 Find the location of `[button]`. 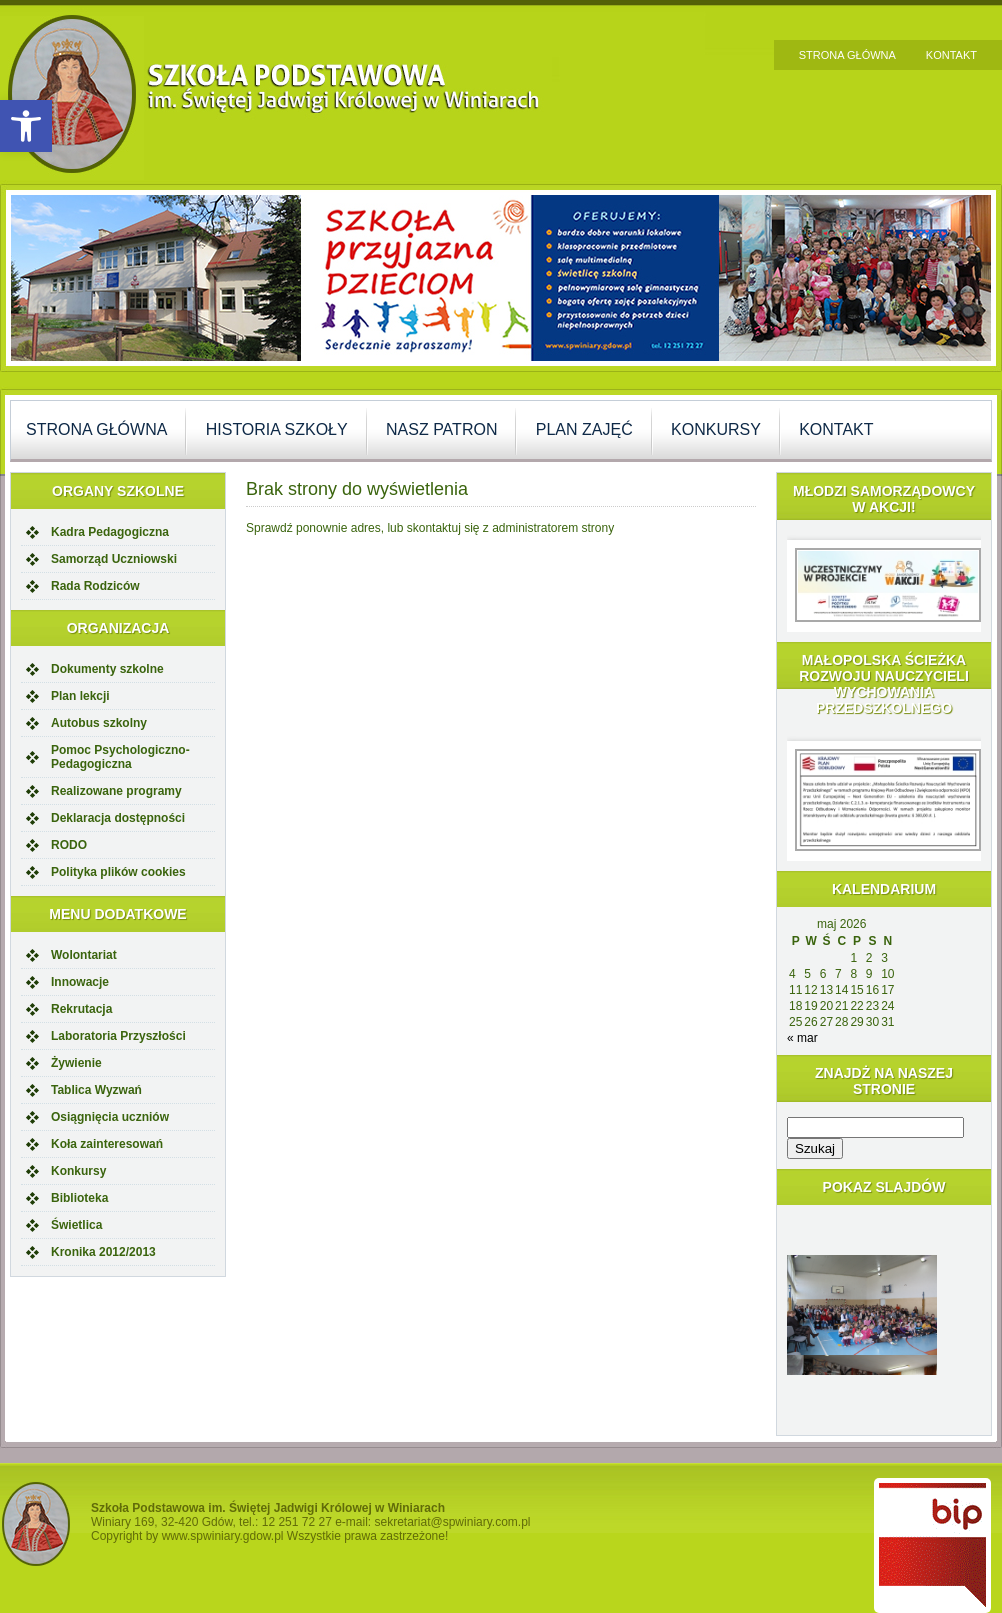

[button] is located at coordinates (26, 126).